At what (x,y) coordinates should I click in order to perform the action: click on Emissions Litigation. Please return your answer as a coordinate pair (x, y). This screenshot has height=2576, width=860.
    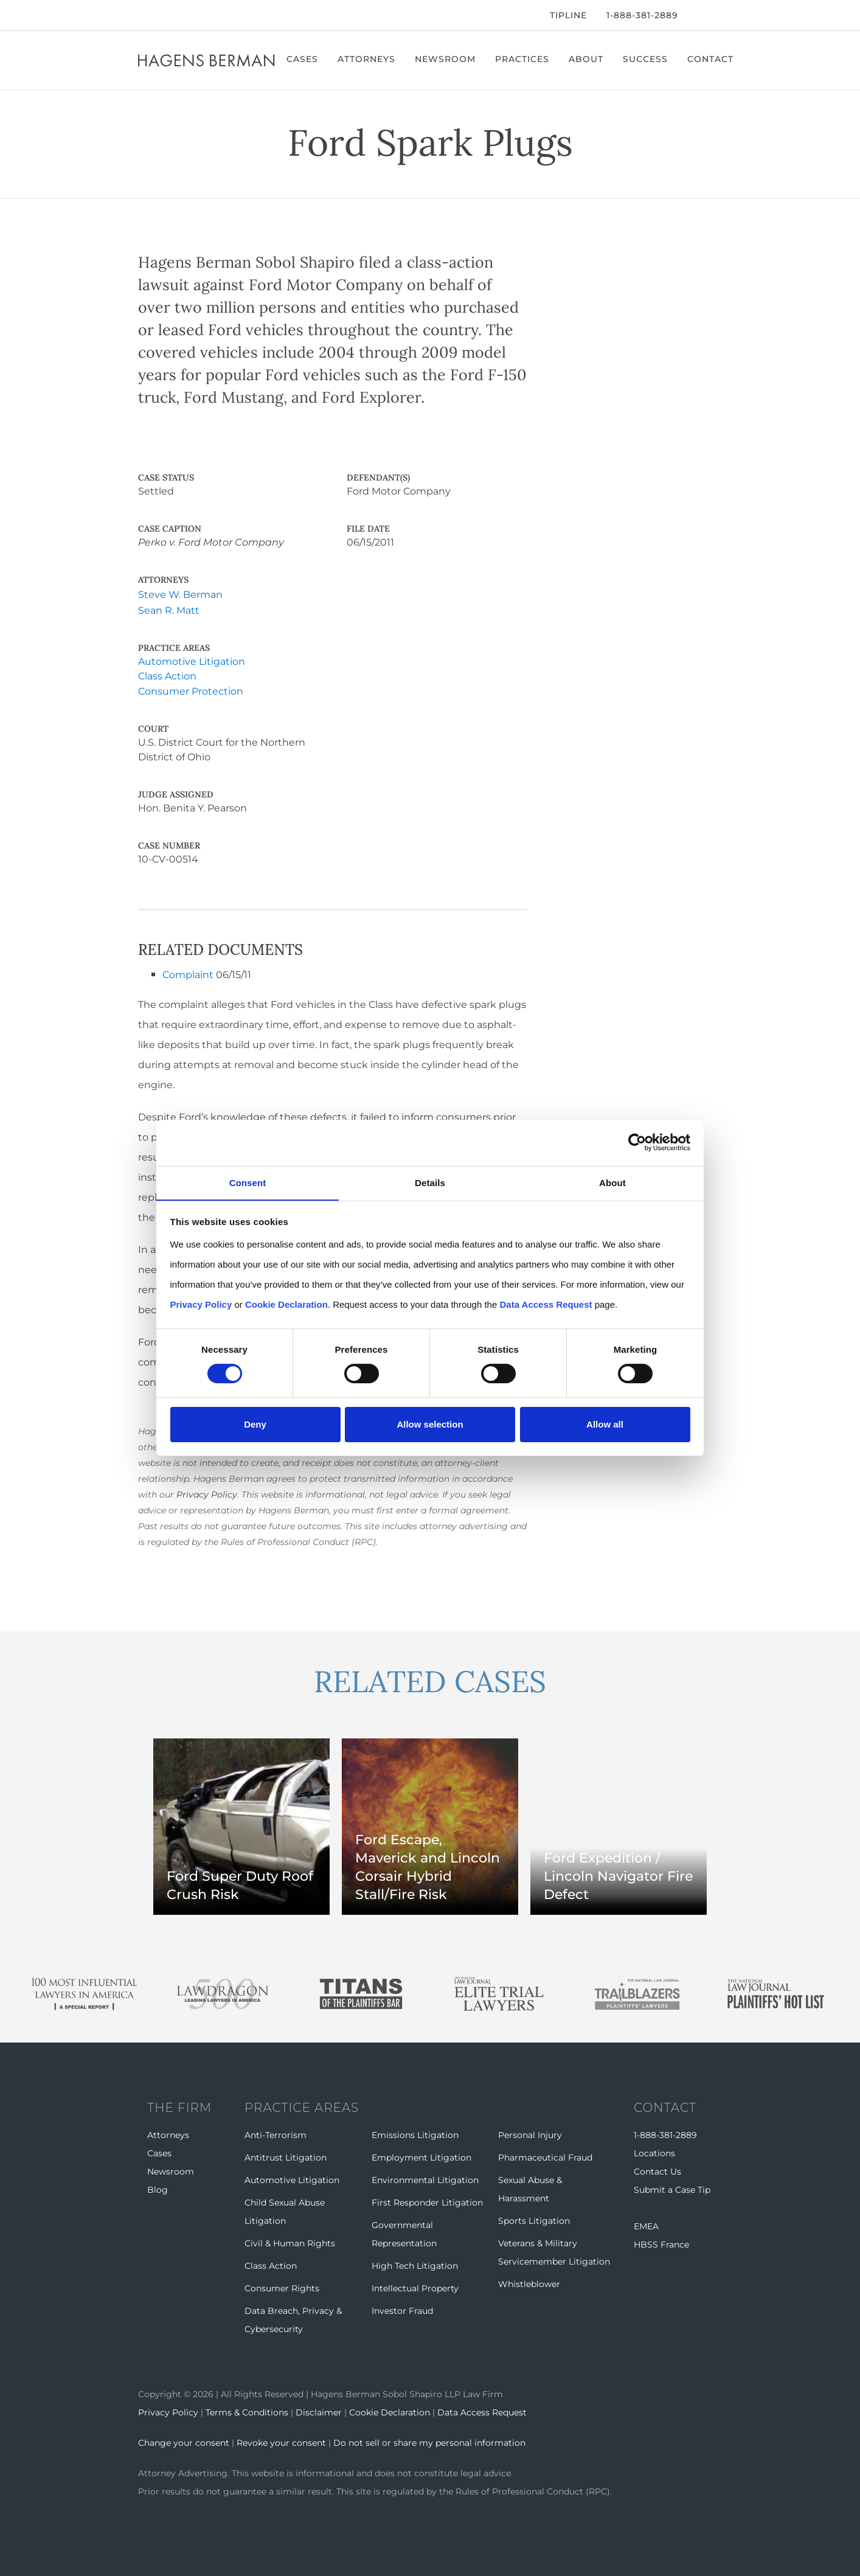
    Looking at the image, I should click on (415, 2133).